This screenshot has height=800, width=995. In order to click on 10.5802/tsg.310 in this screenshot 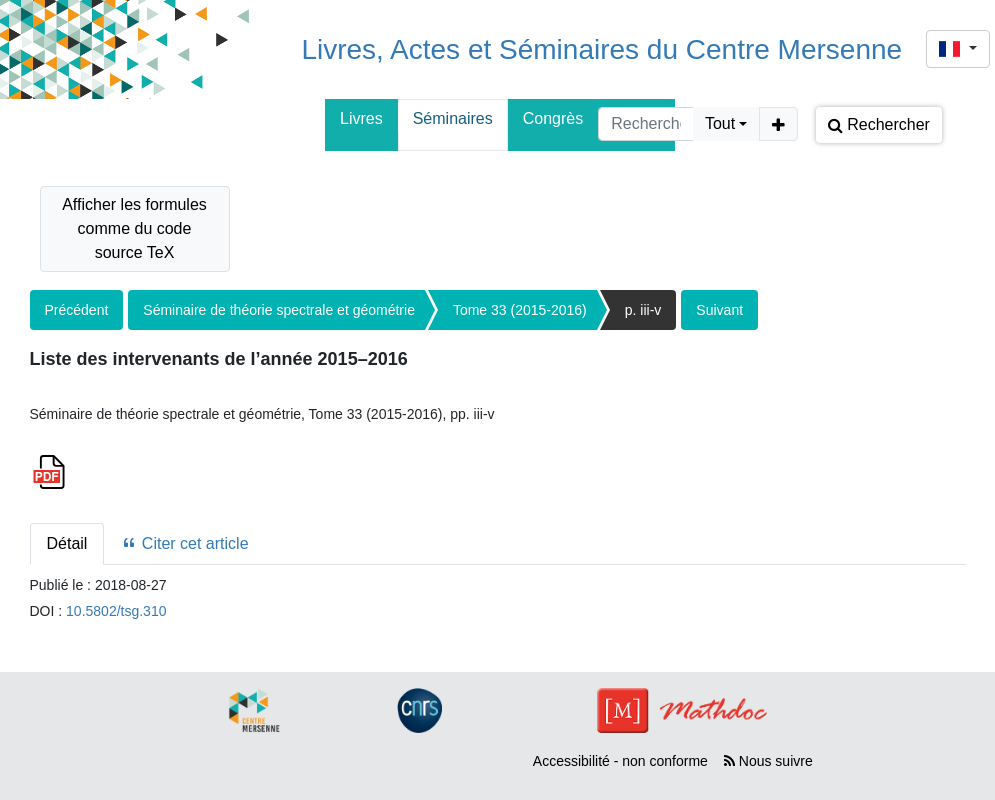, I will do `click(116, 611)`.